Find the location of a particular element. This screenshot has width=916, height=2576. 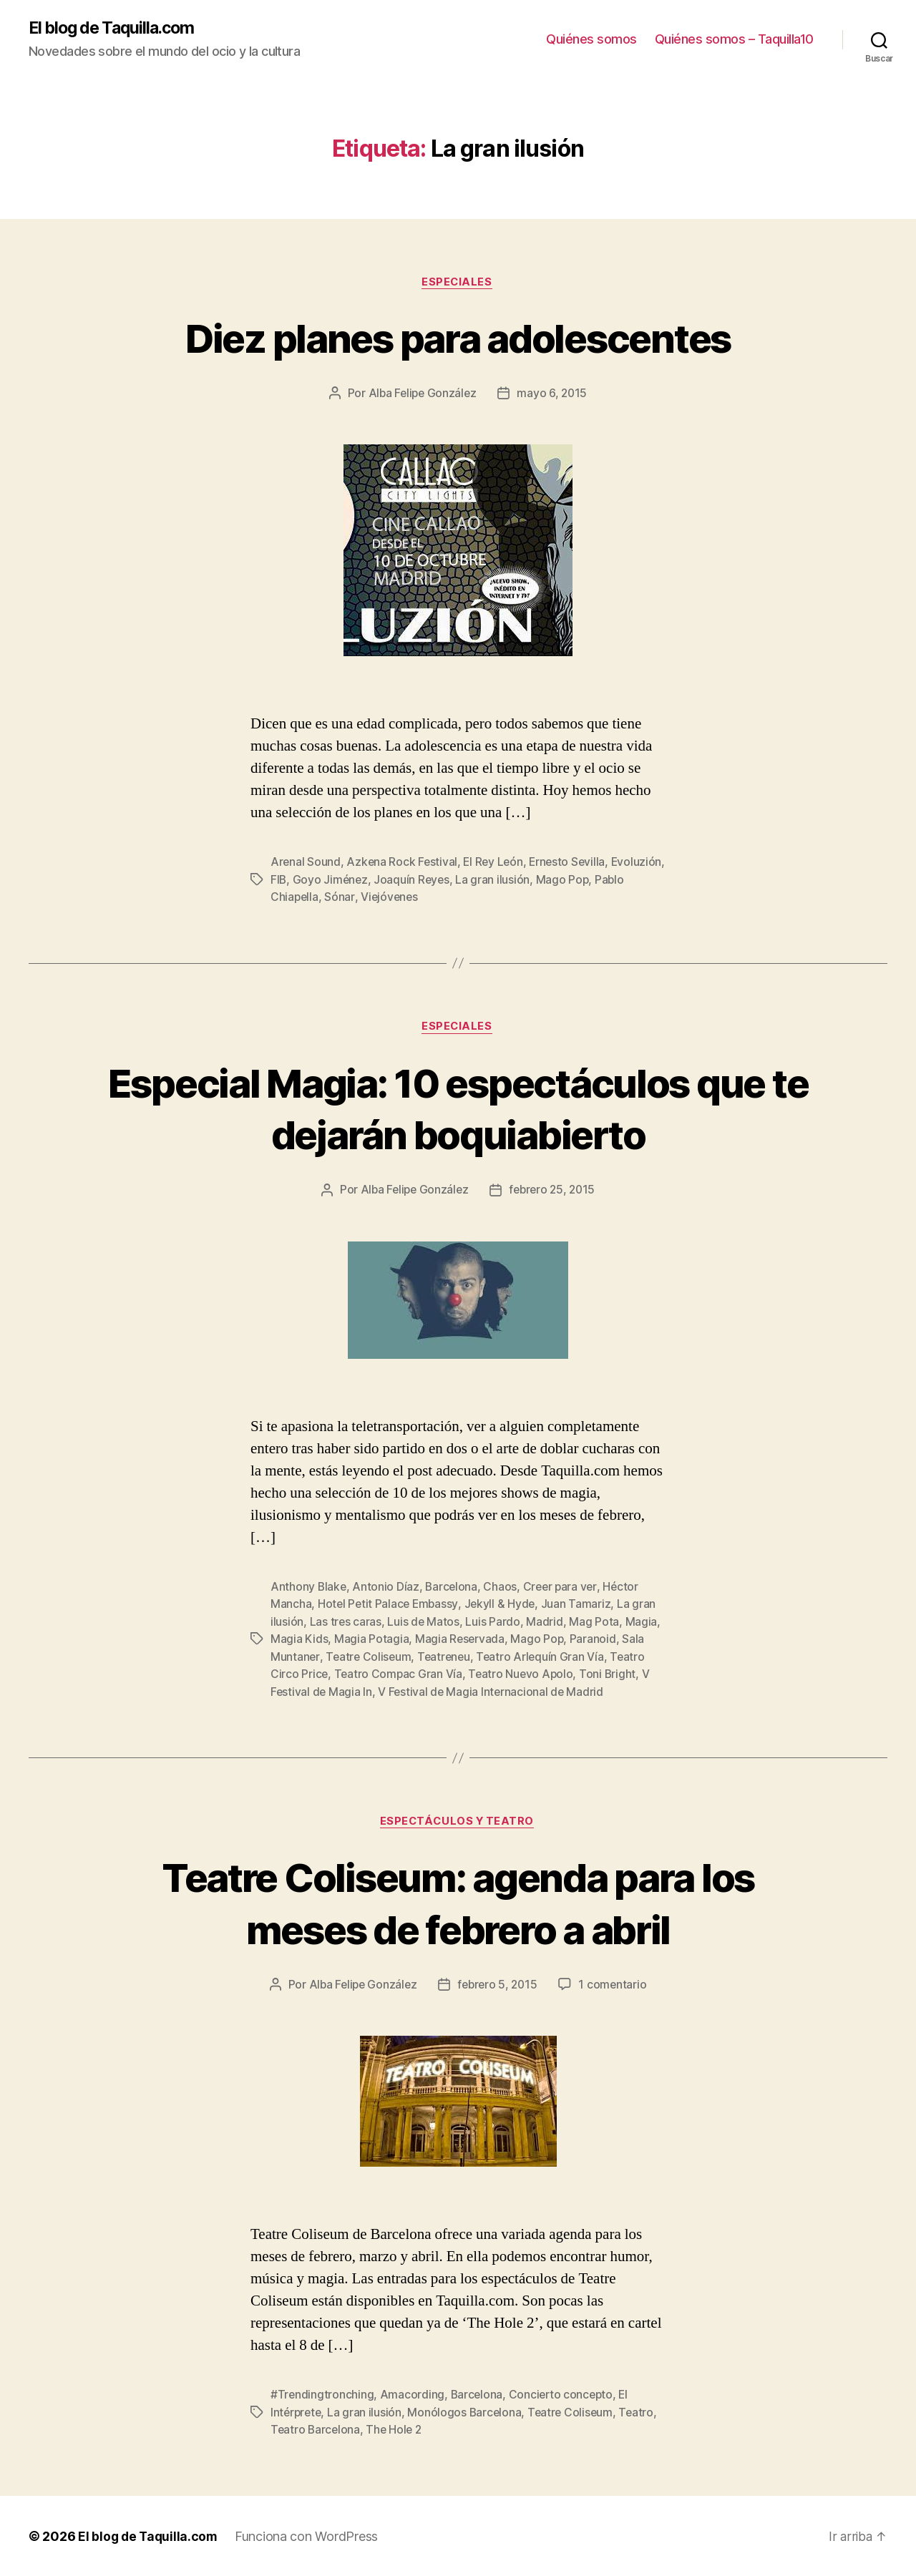

#Trendingtronching is located at coordinates (322, 2395).